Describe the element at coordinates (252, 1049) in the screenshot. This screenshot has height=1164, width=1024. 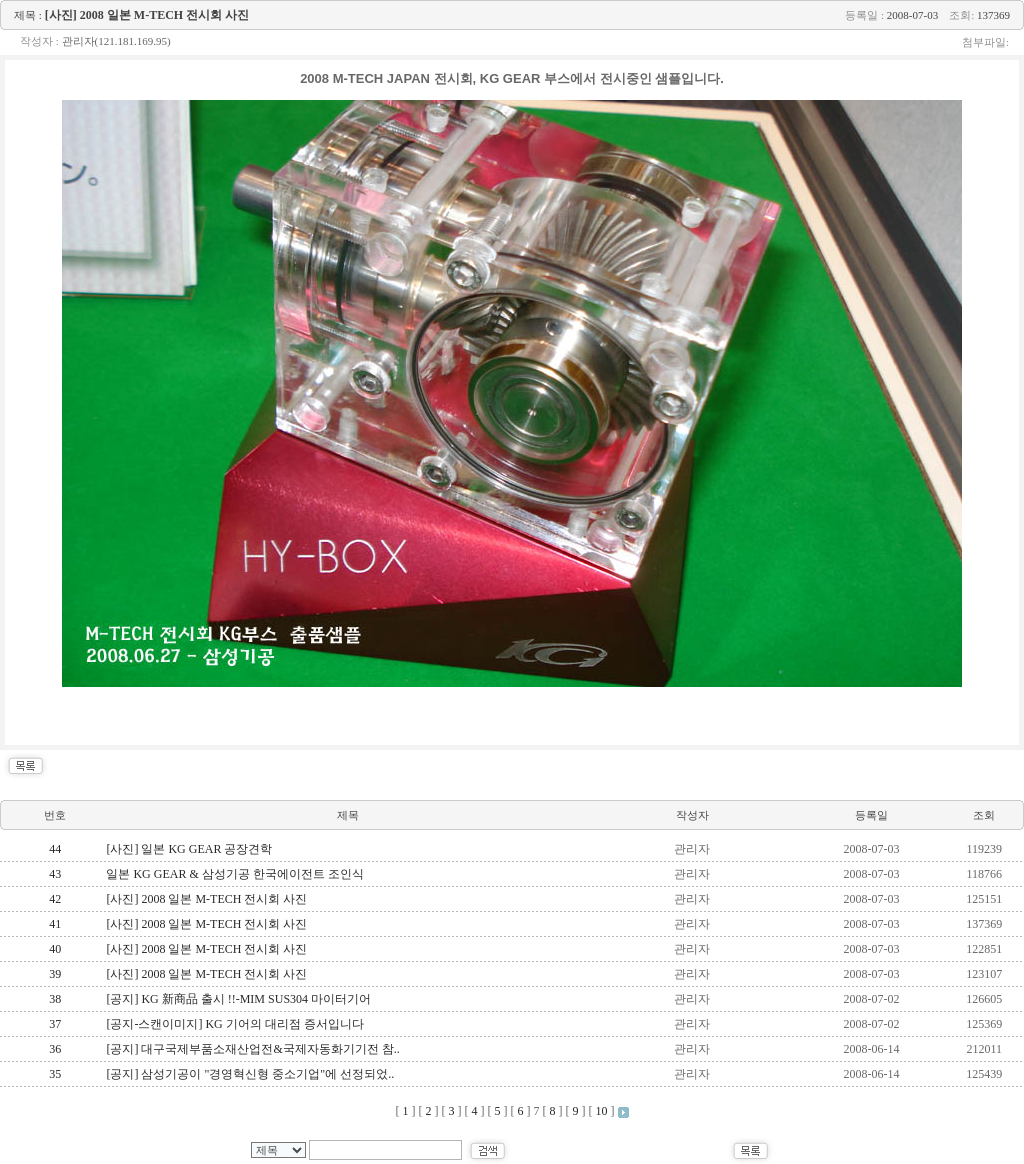
I see `[공지] 대구국제부품소재산업전&국제자동화기기전 참..` at that location.